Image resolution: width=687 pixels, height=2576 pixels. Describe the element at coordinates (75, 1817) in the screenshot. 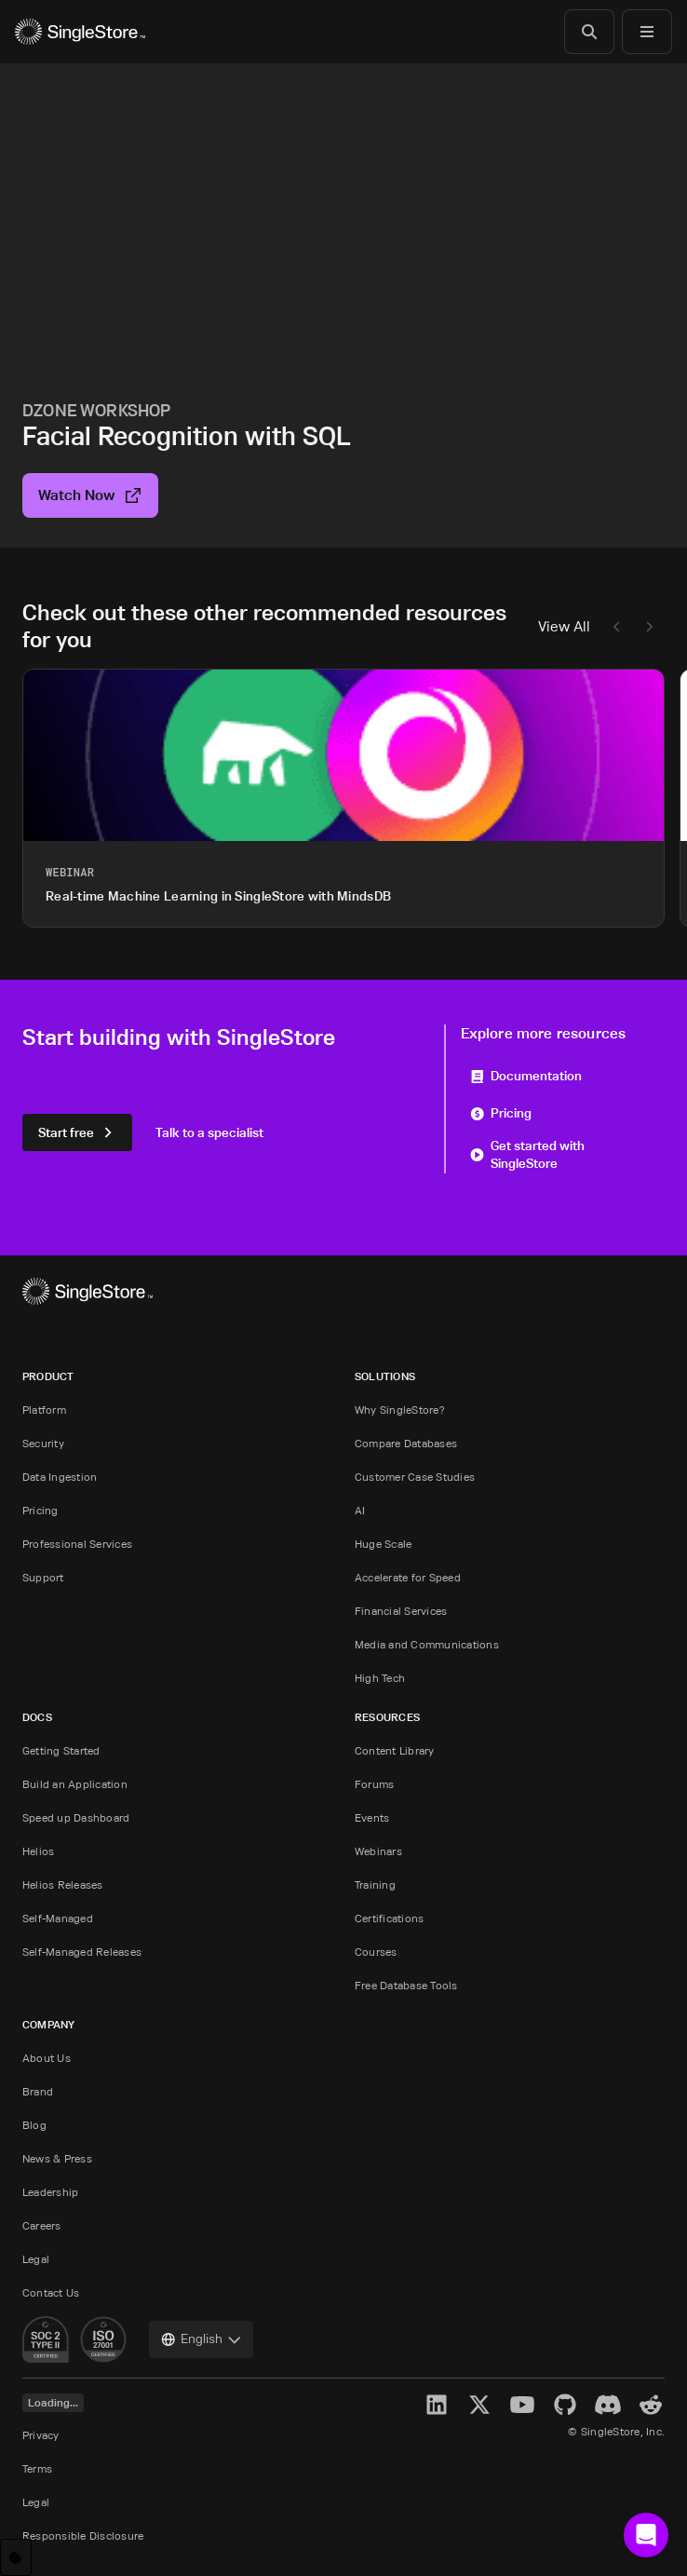

I see `Speed up Dashboard` at that location.